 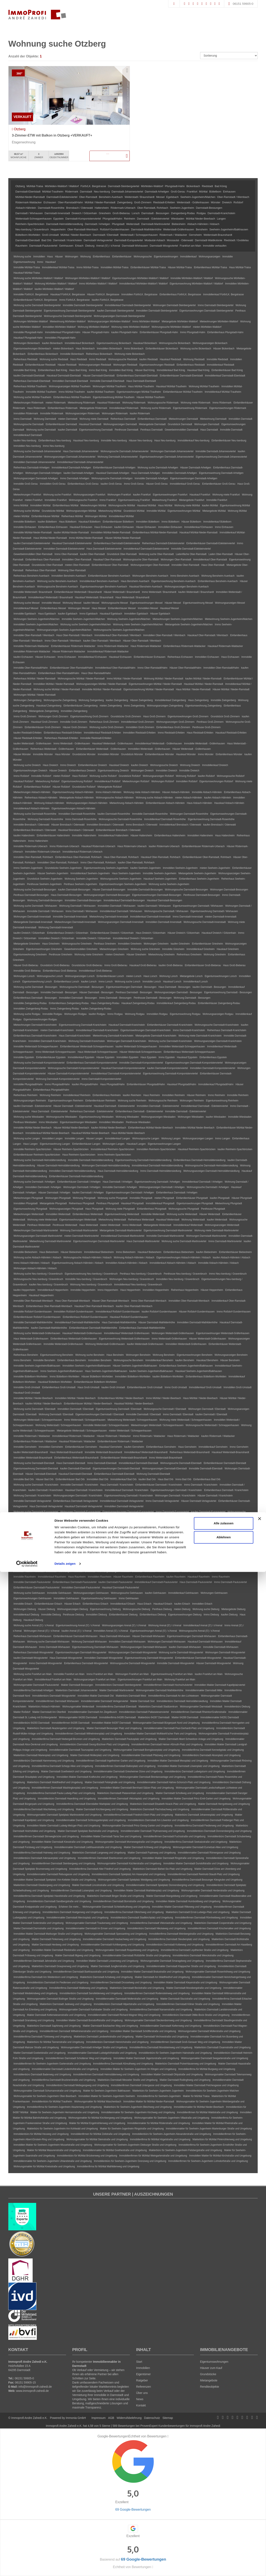 I want to click on Mietangebote Dieburg, so click(x=233, y=1609).